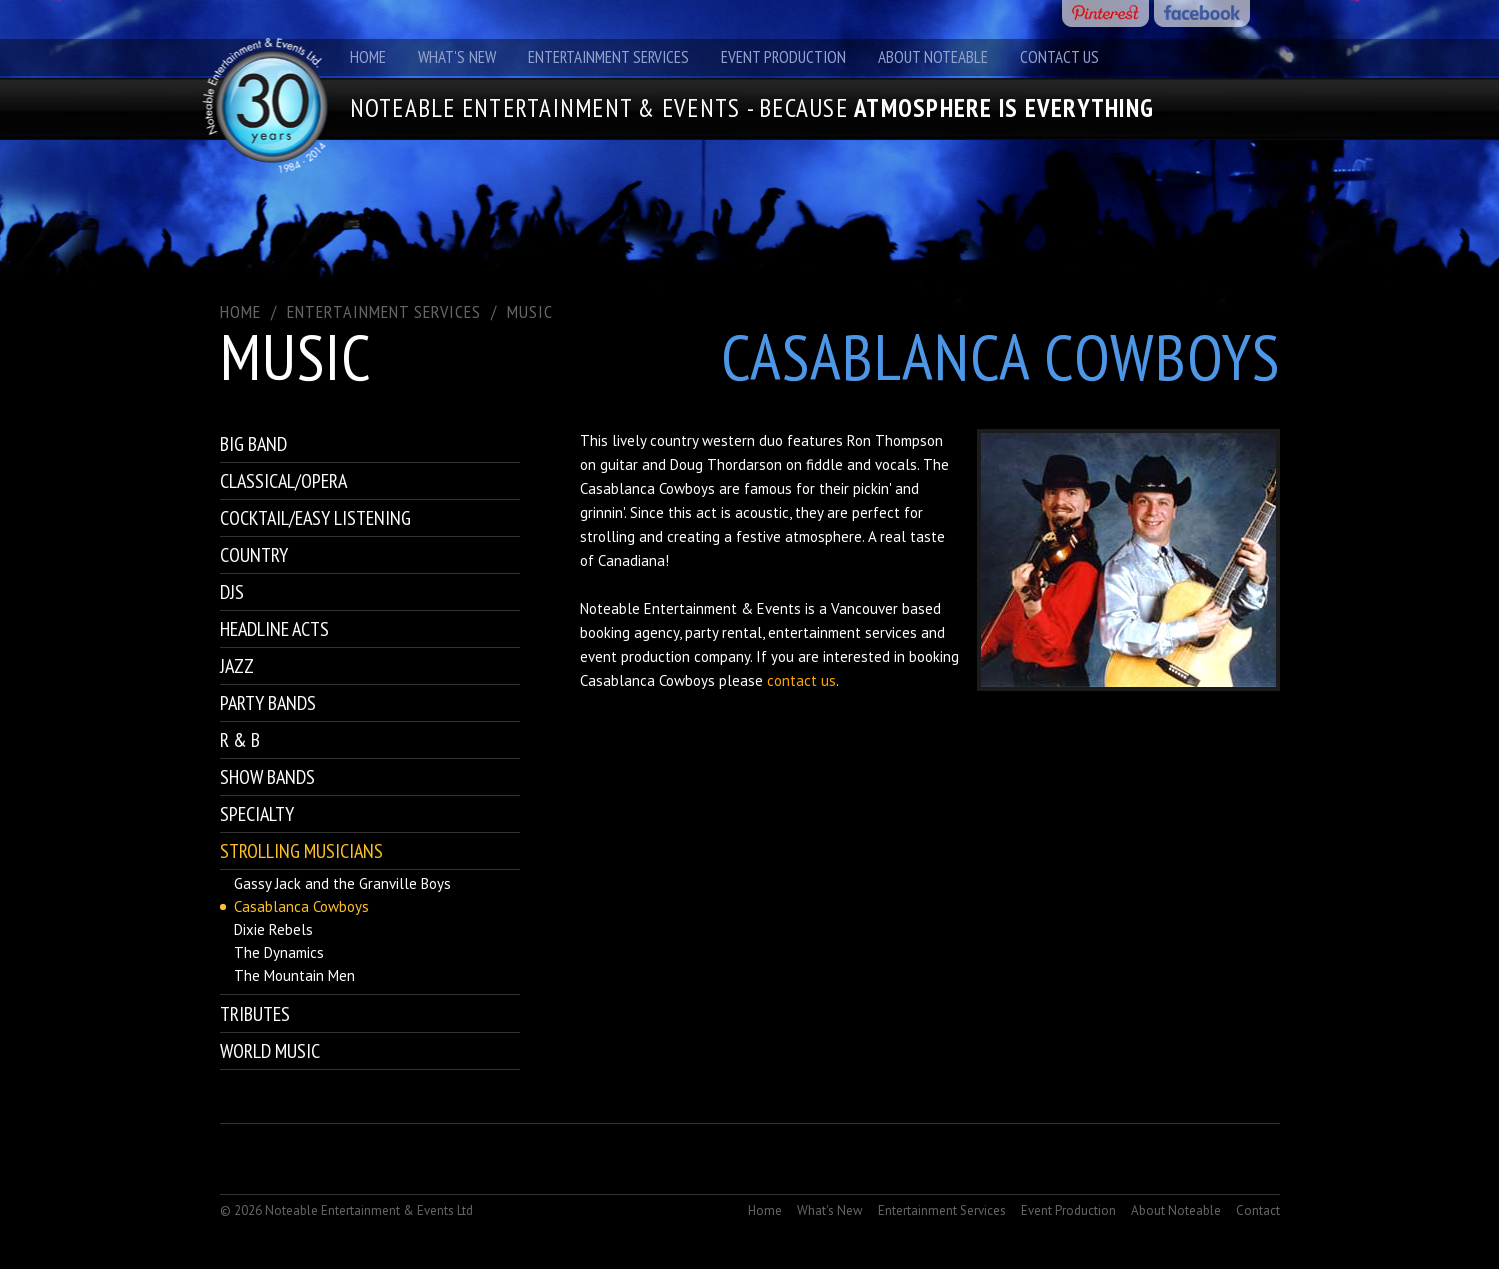  Describe the element at coordinates (933, 57) in the screenshot. I see `About Noteable` at that location.